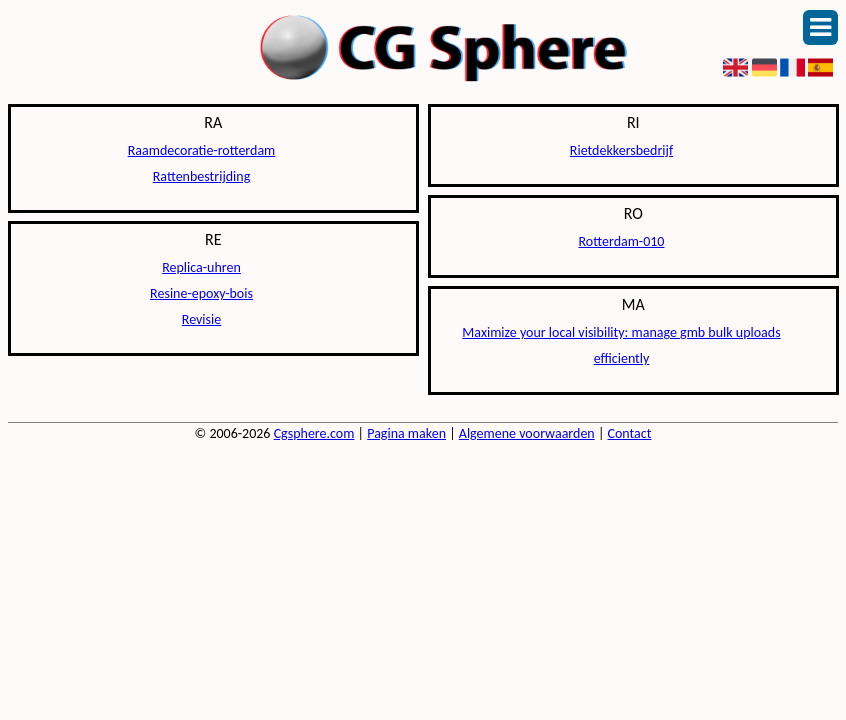 This screenshot has height=720, width=846. I want to click on Rotterdam-010, so click(622, 241).